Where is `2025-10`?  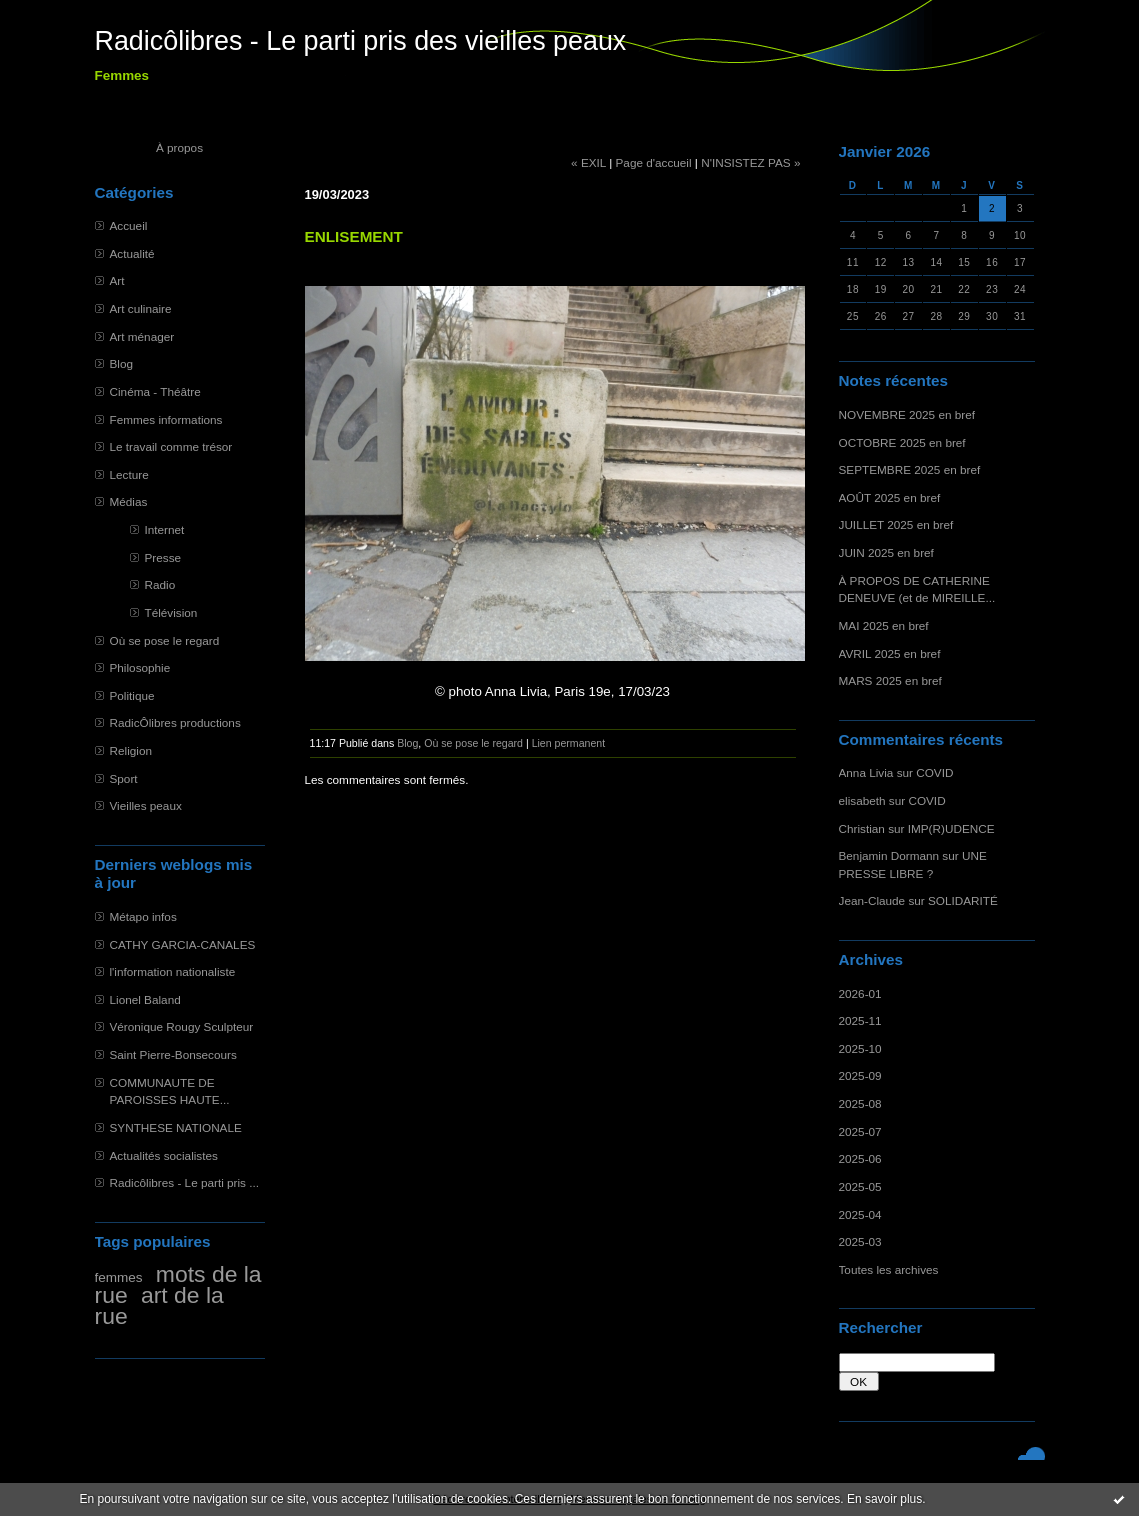 2025-10 is located at coordinates (860, 1048).